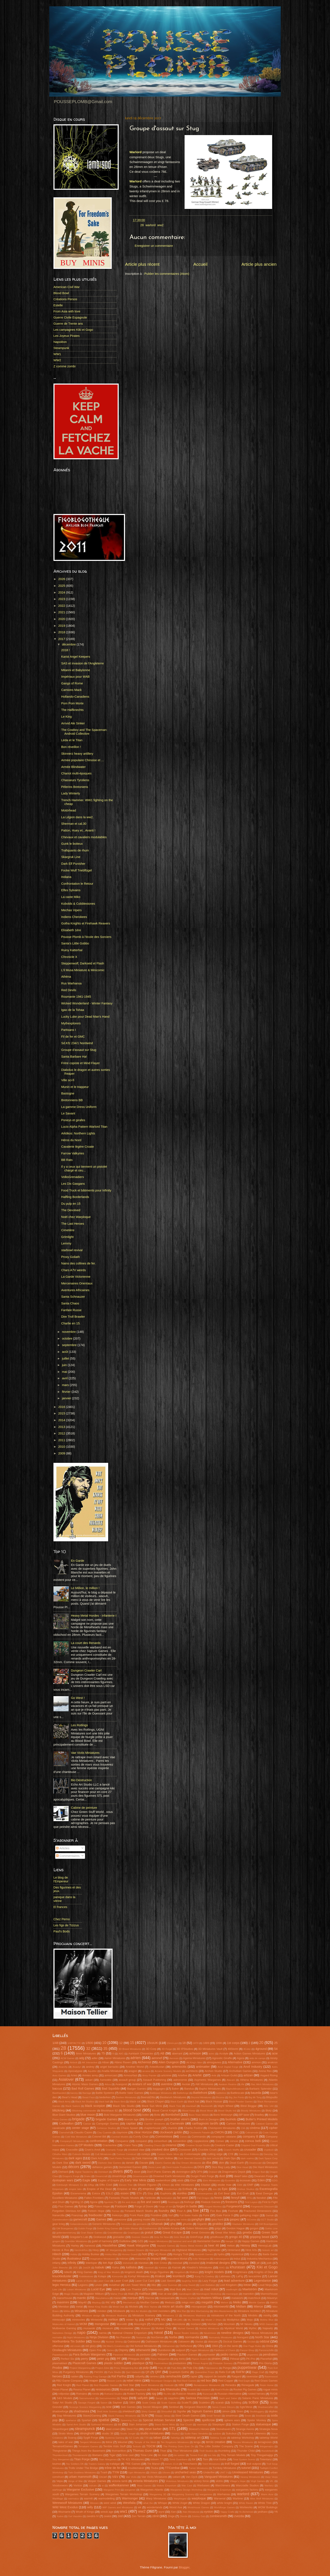 This screenshot has width=330, height=2576. Describe the element at coordinates (78, 2319) in the screenshot. I see `minisocles` at that location.